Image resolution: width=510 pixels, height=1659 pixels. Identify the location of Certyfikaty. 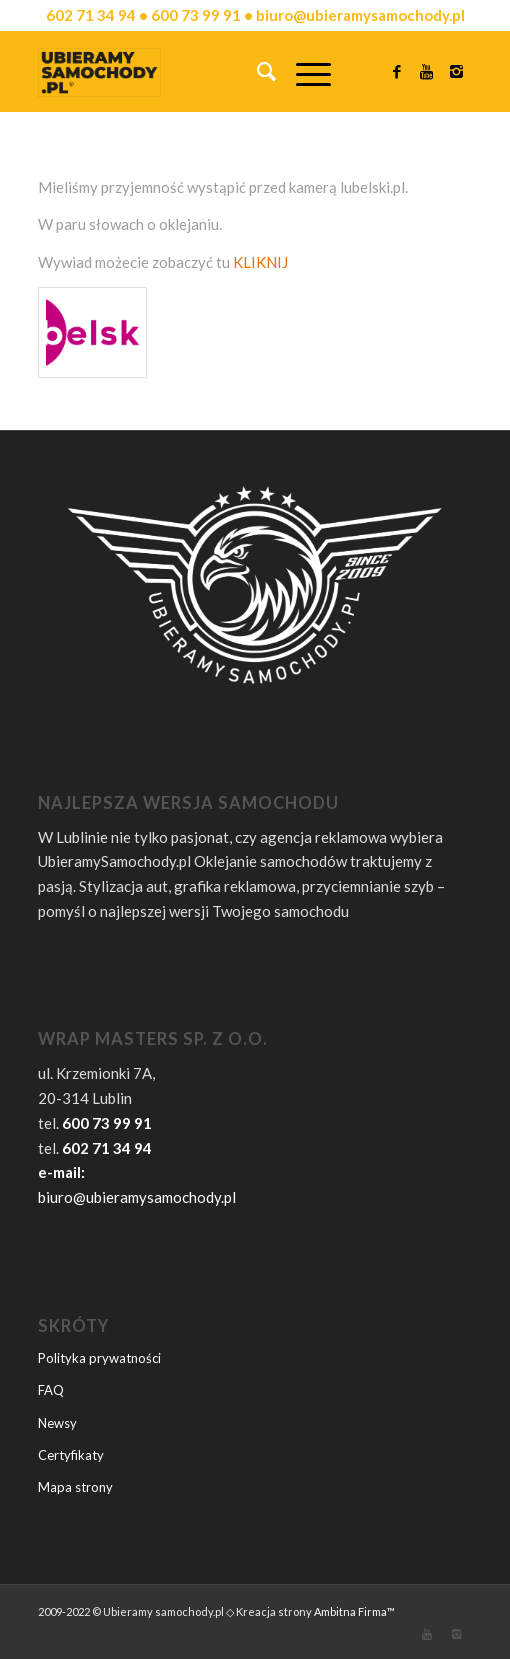
(71, 1455).